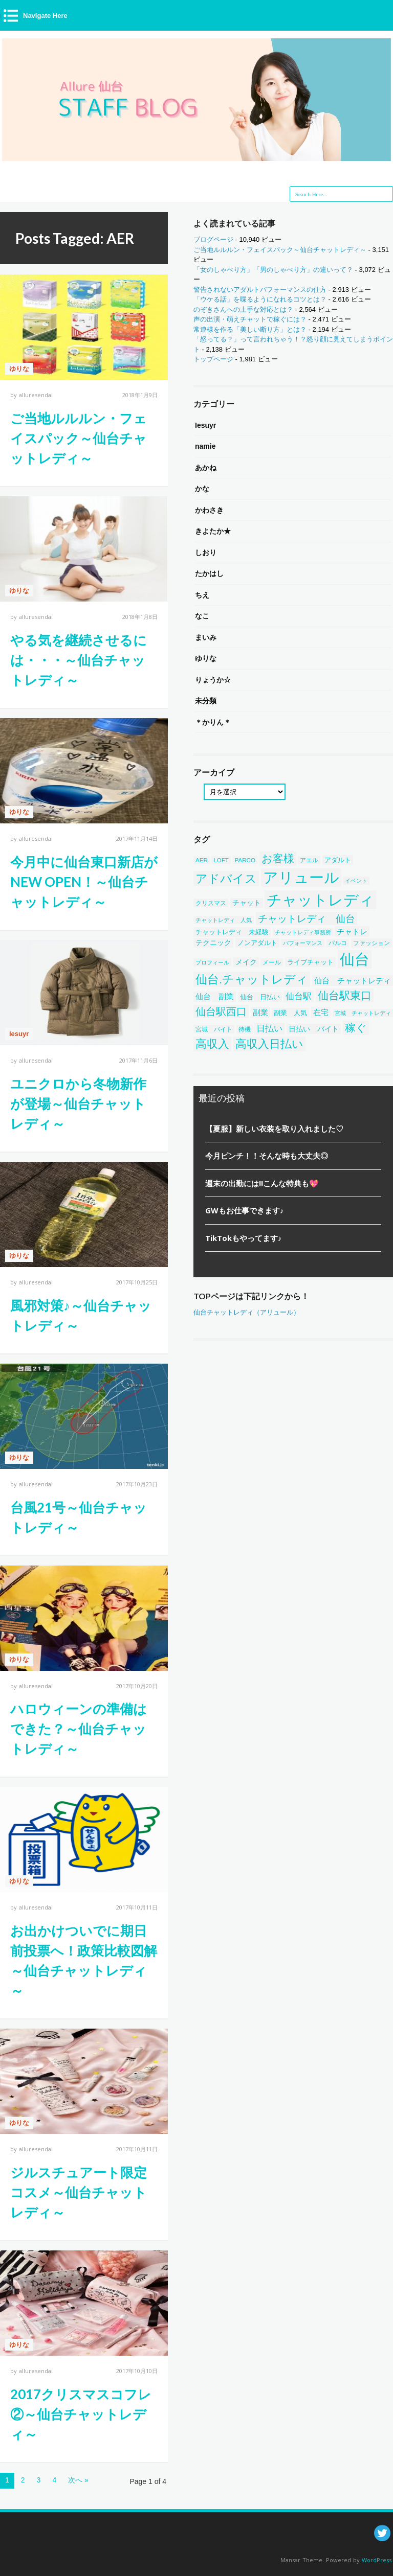 Image resolution: width=393 pixels, height=2576 pixels. Describe the element at coordinates (212, 962) in the screenshot. I see `プロフィール [プロフィール (31個の項目)]` at that location.